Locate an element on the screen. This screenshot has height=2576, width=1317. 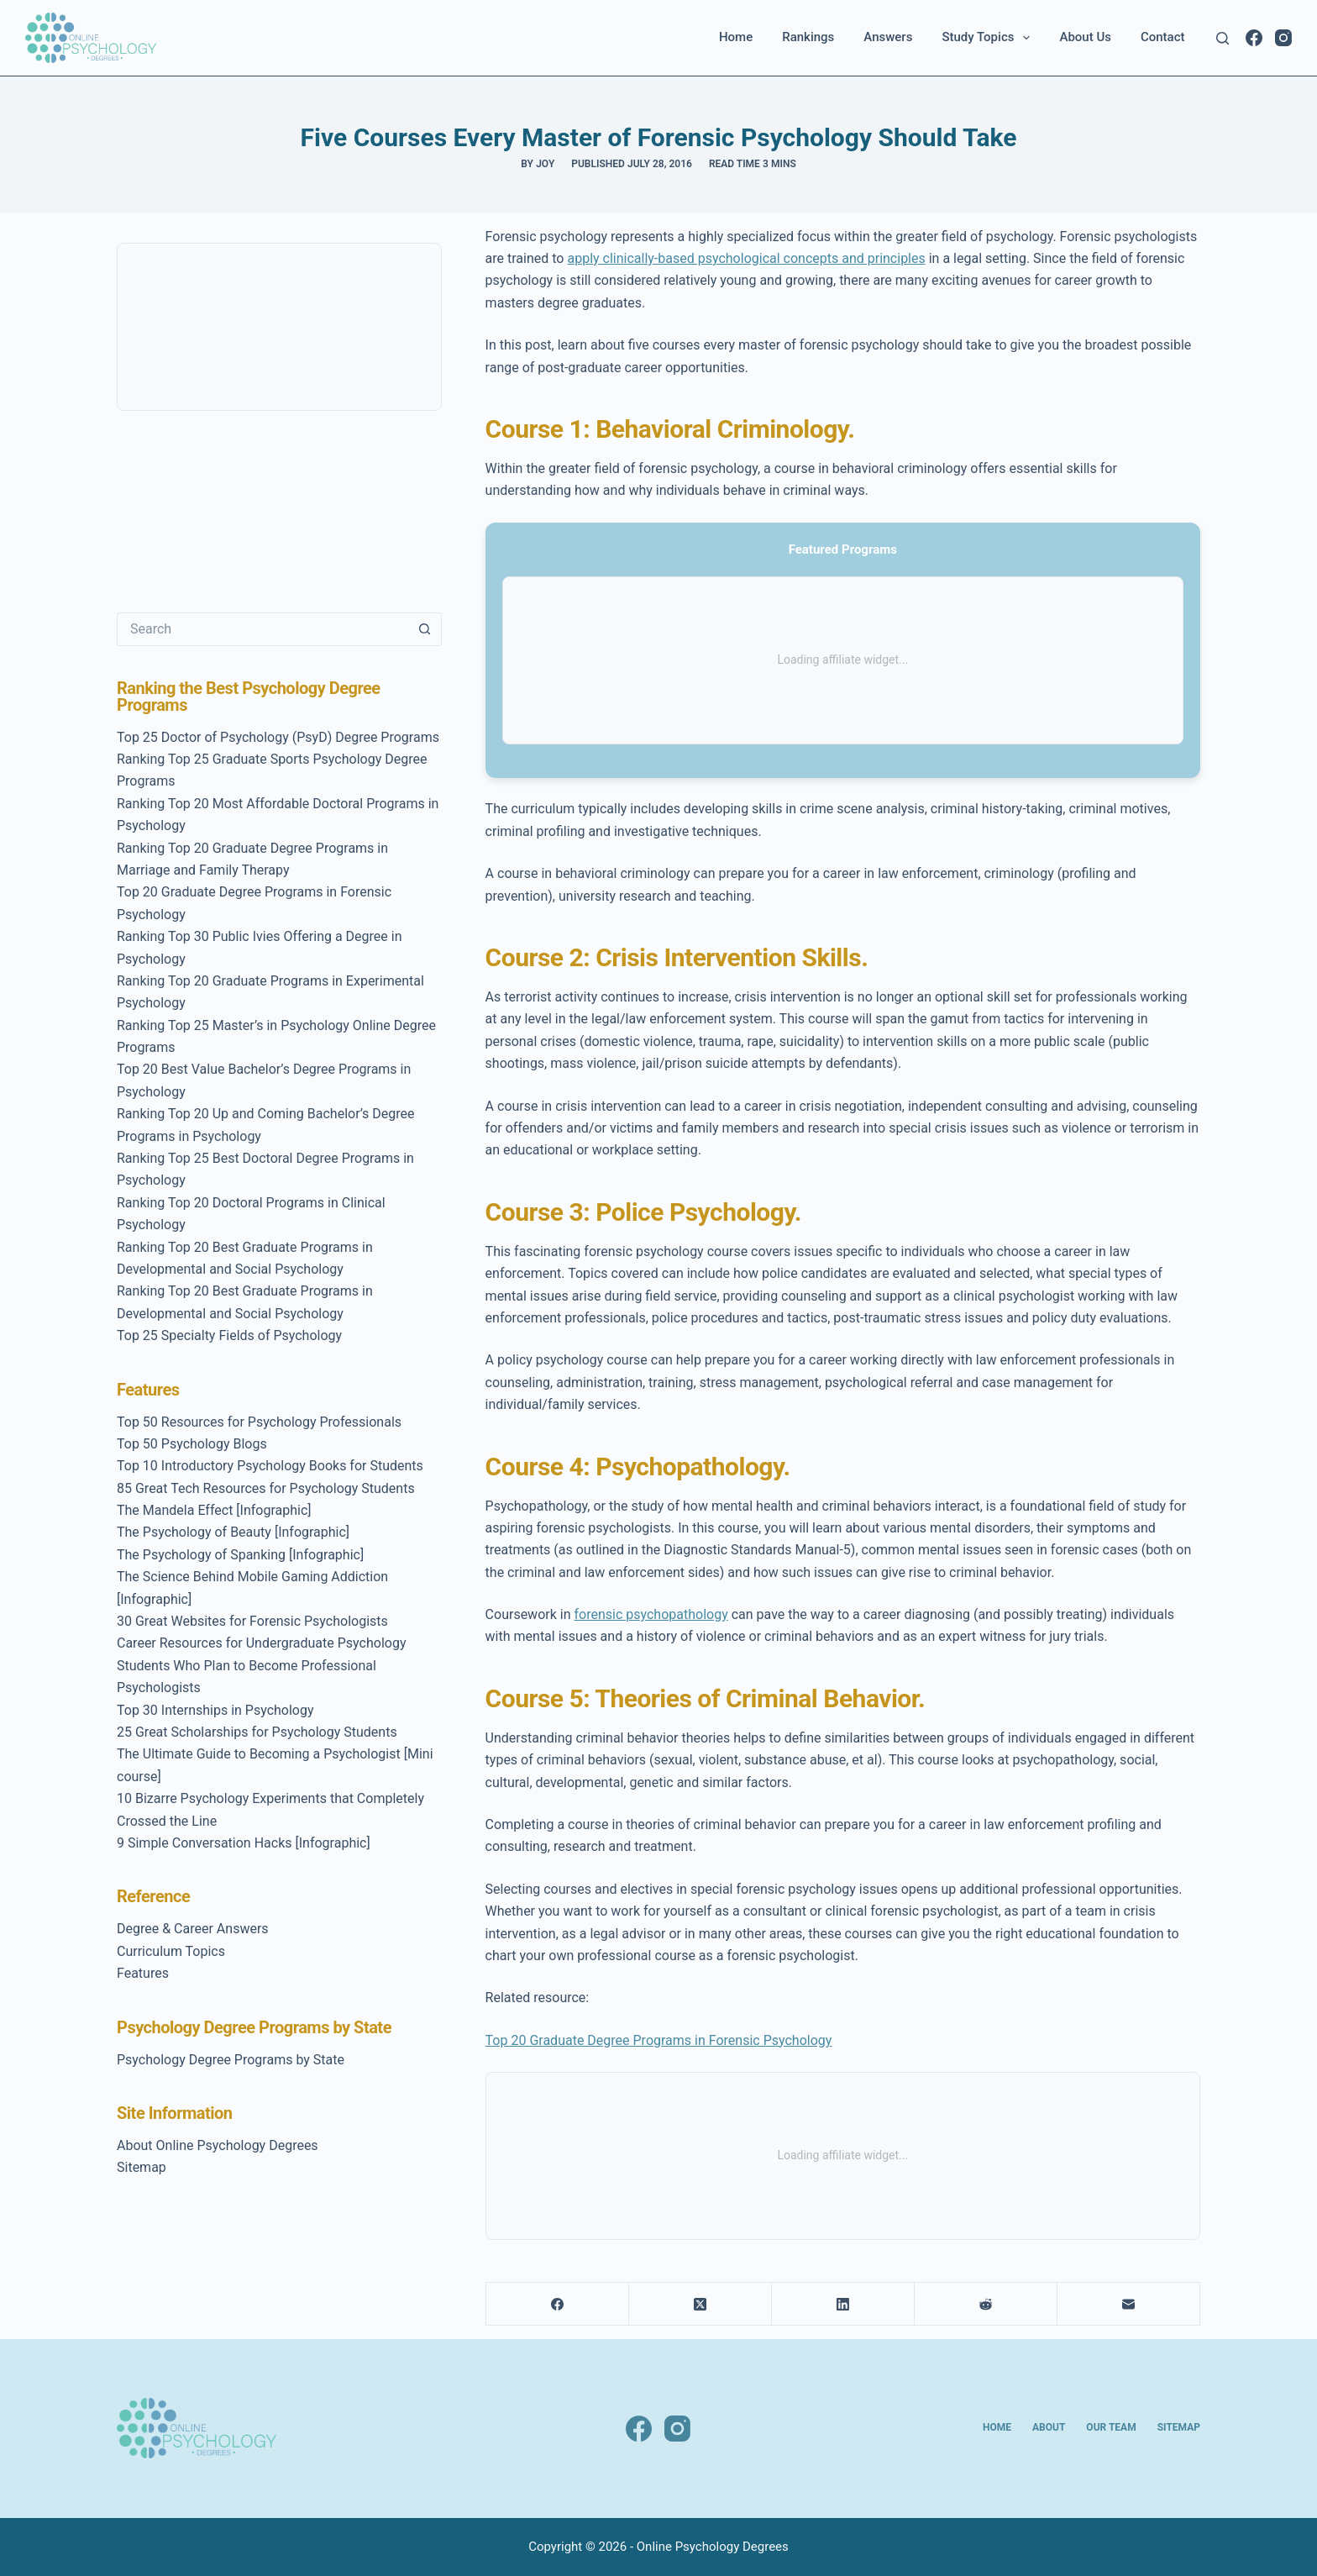
The Psychology of Beauty [Infographic] is located at coordinates (233, 1532).